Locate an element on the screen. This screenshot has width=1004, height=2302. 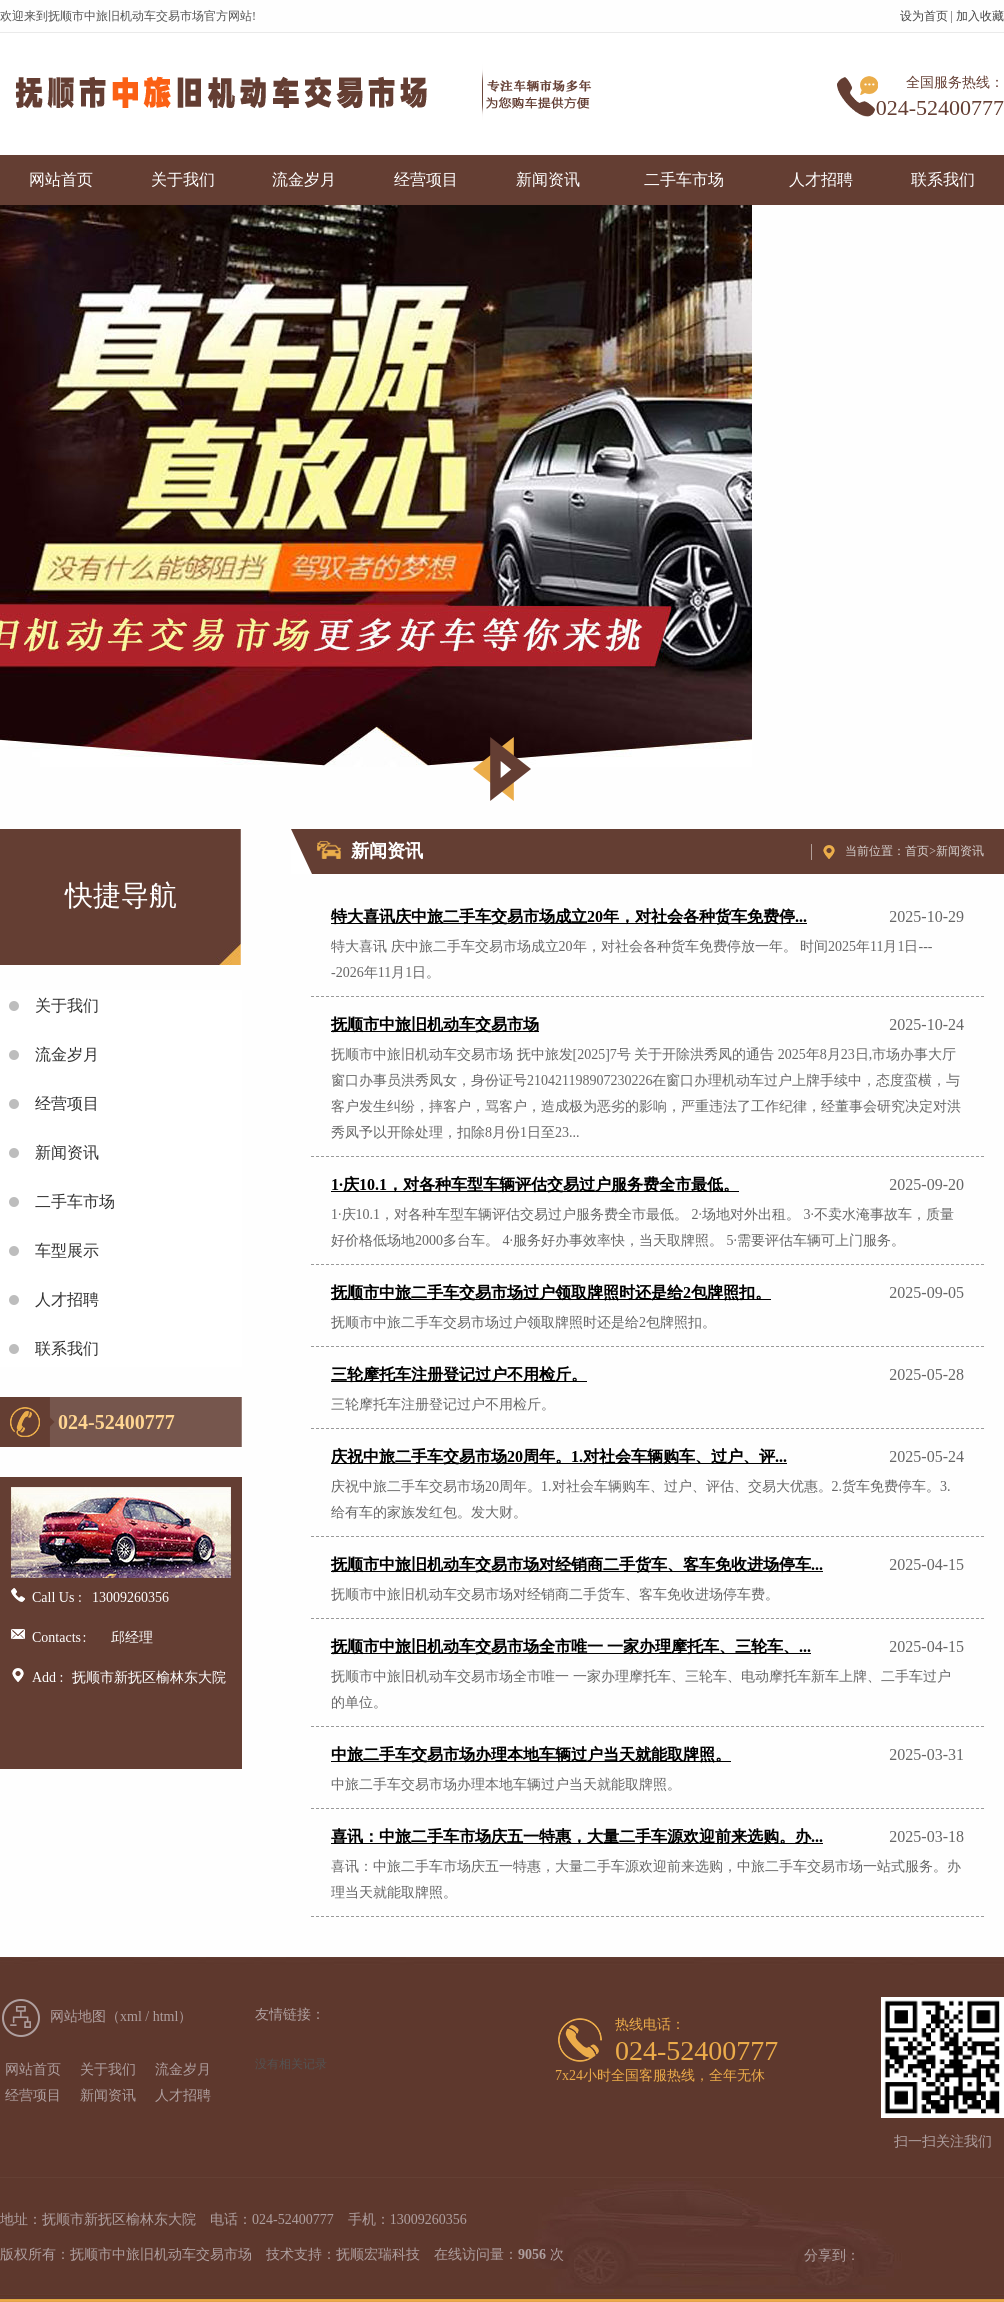
新闻资讯 is located at coordinates (548, 179).